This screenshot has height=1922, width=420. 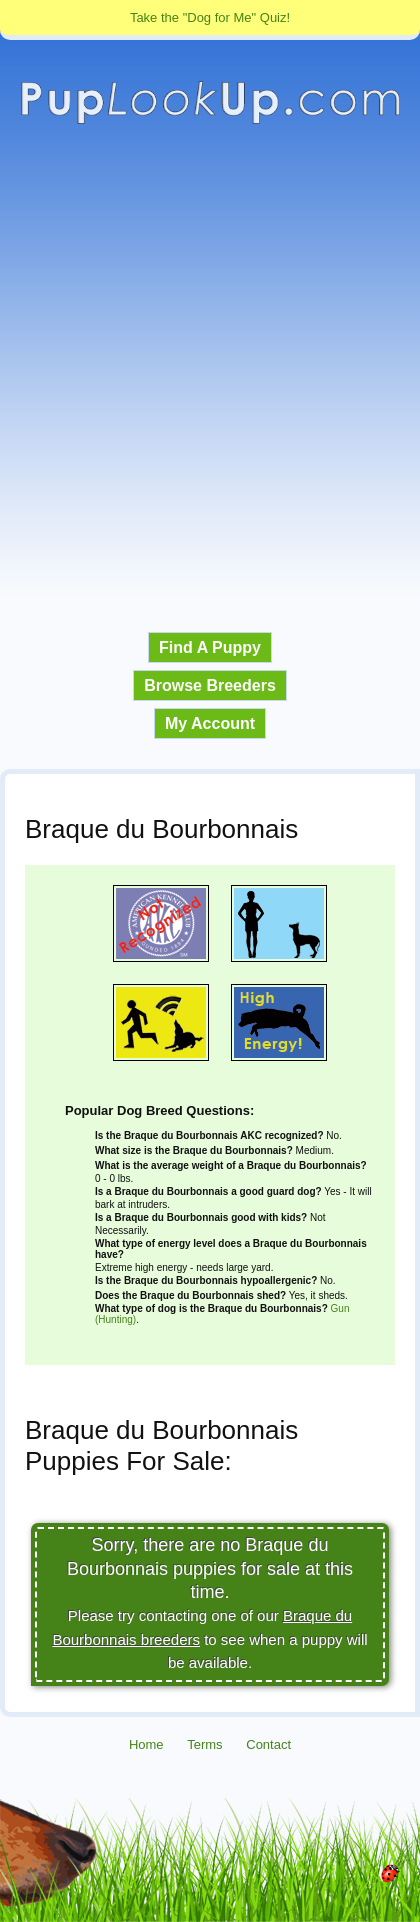 I want to click on [Advertisement], so click(x=210, y=379).